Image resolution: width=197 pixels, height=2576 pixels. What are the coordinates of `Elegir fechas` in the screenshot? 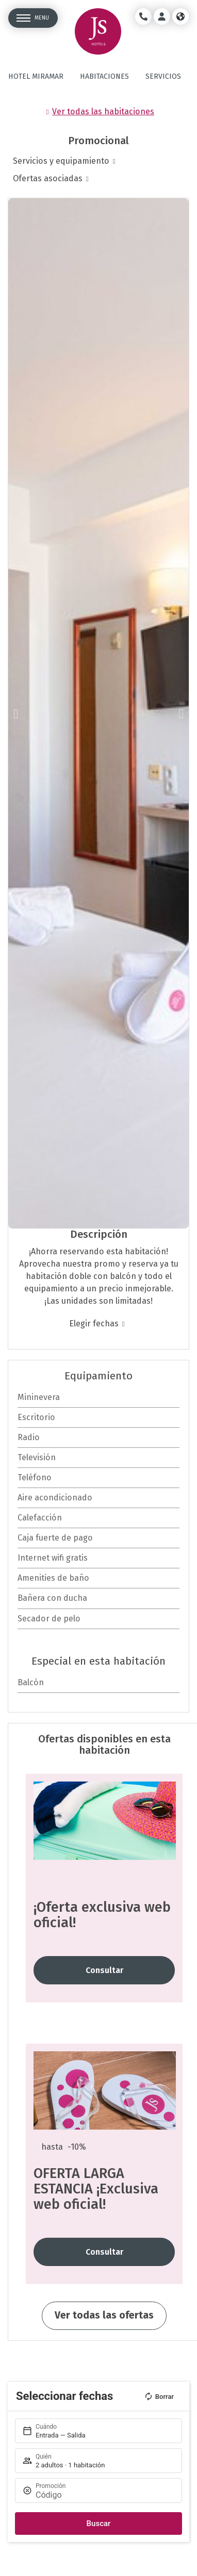 It's located at (94, 1323).